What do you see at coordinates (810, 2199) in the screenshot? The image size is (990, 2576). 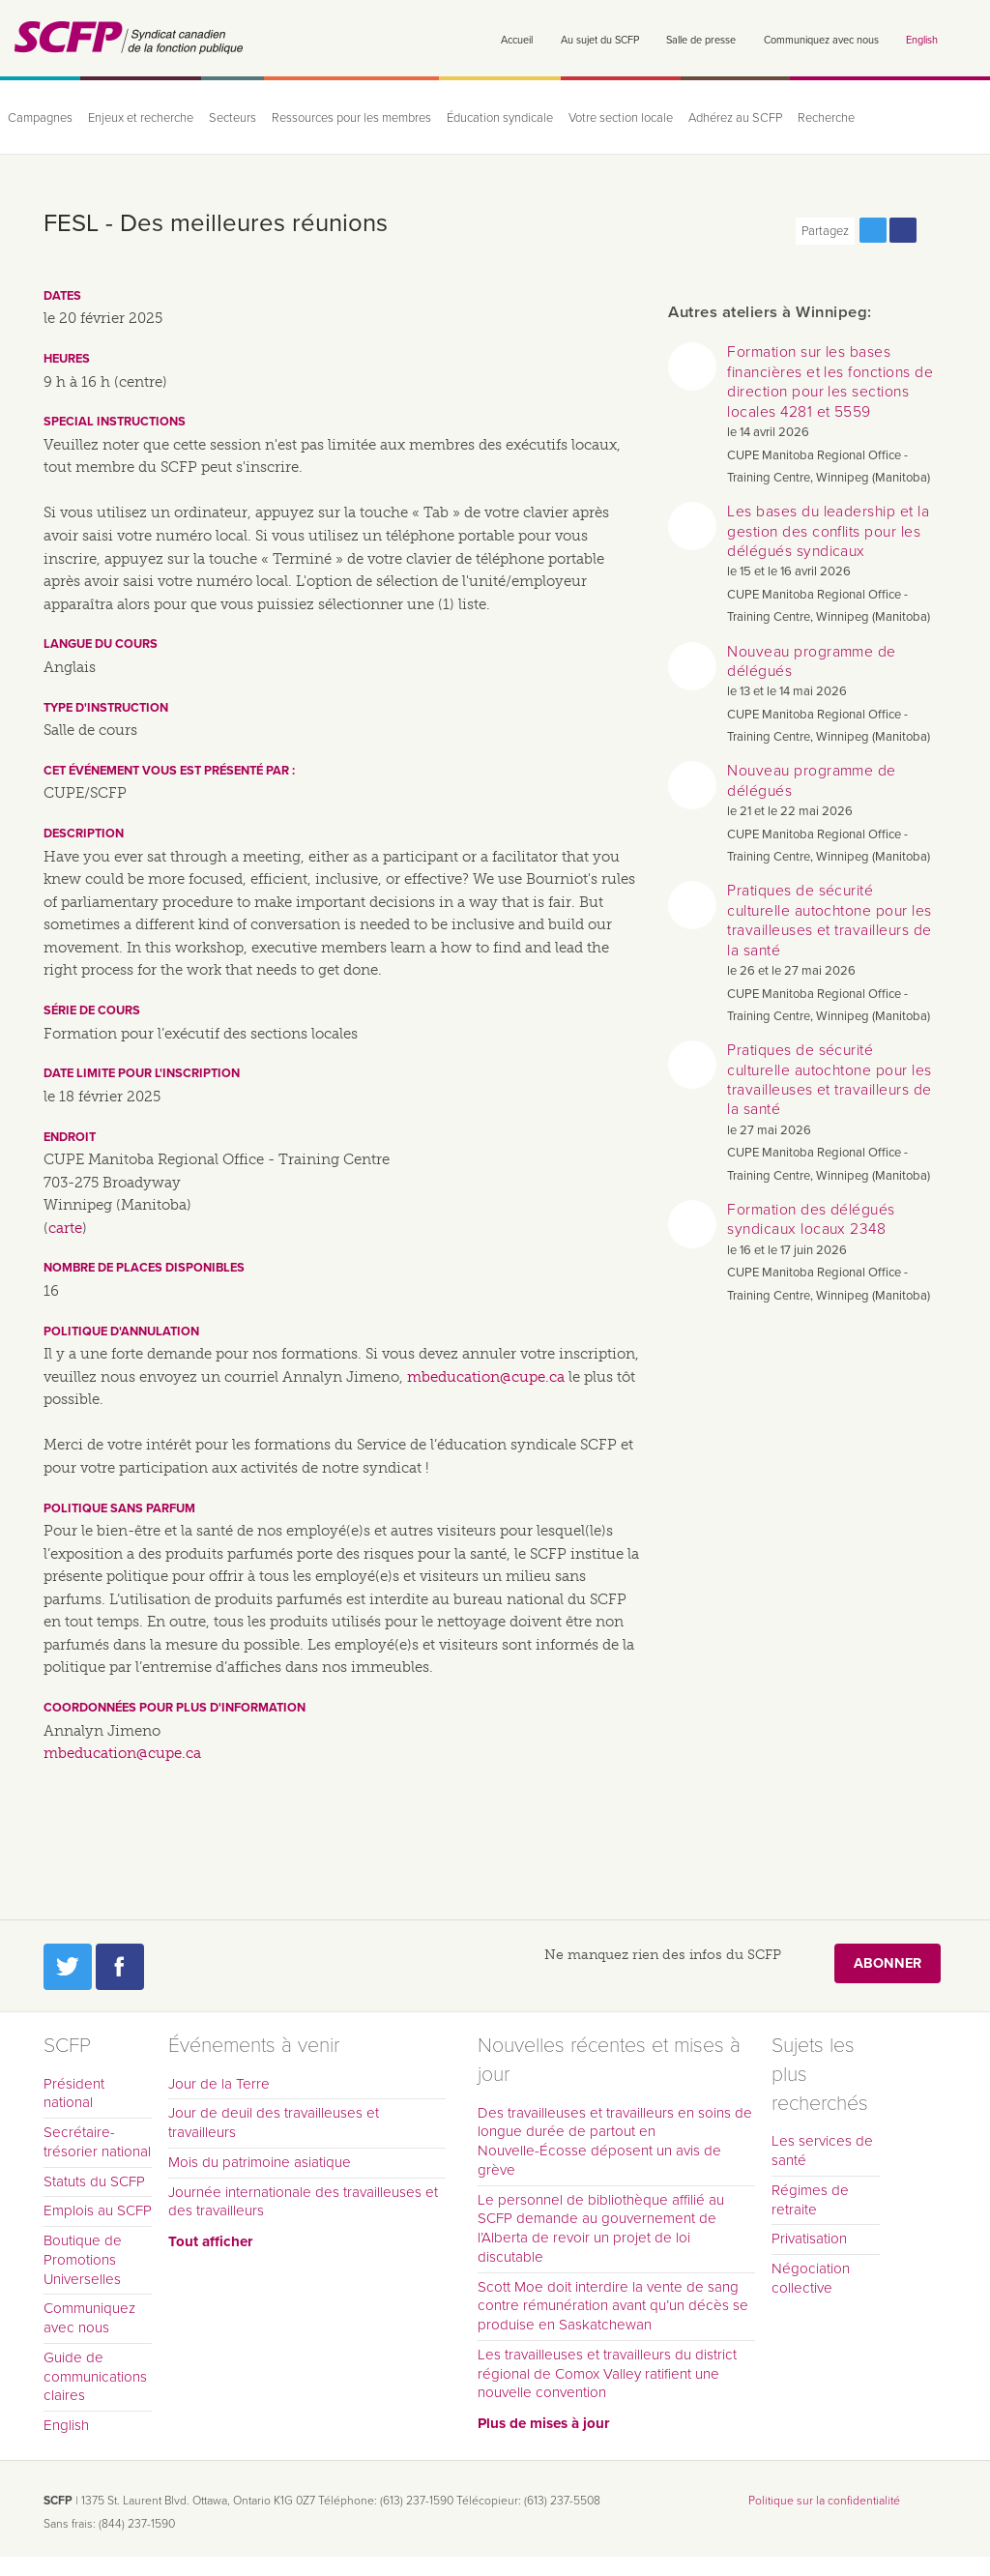 I see `Régimes de retraite` at bounding box center [810, 2199].